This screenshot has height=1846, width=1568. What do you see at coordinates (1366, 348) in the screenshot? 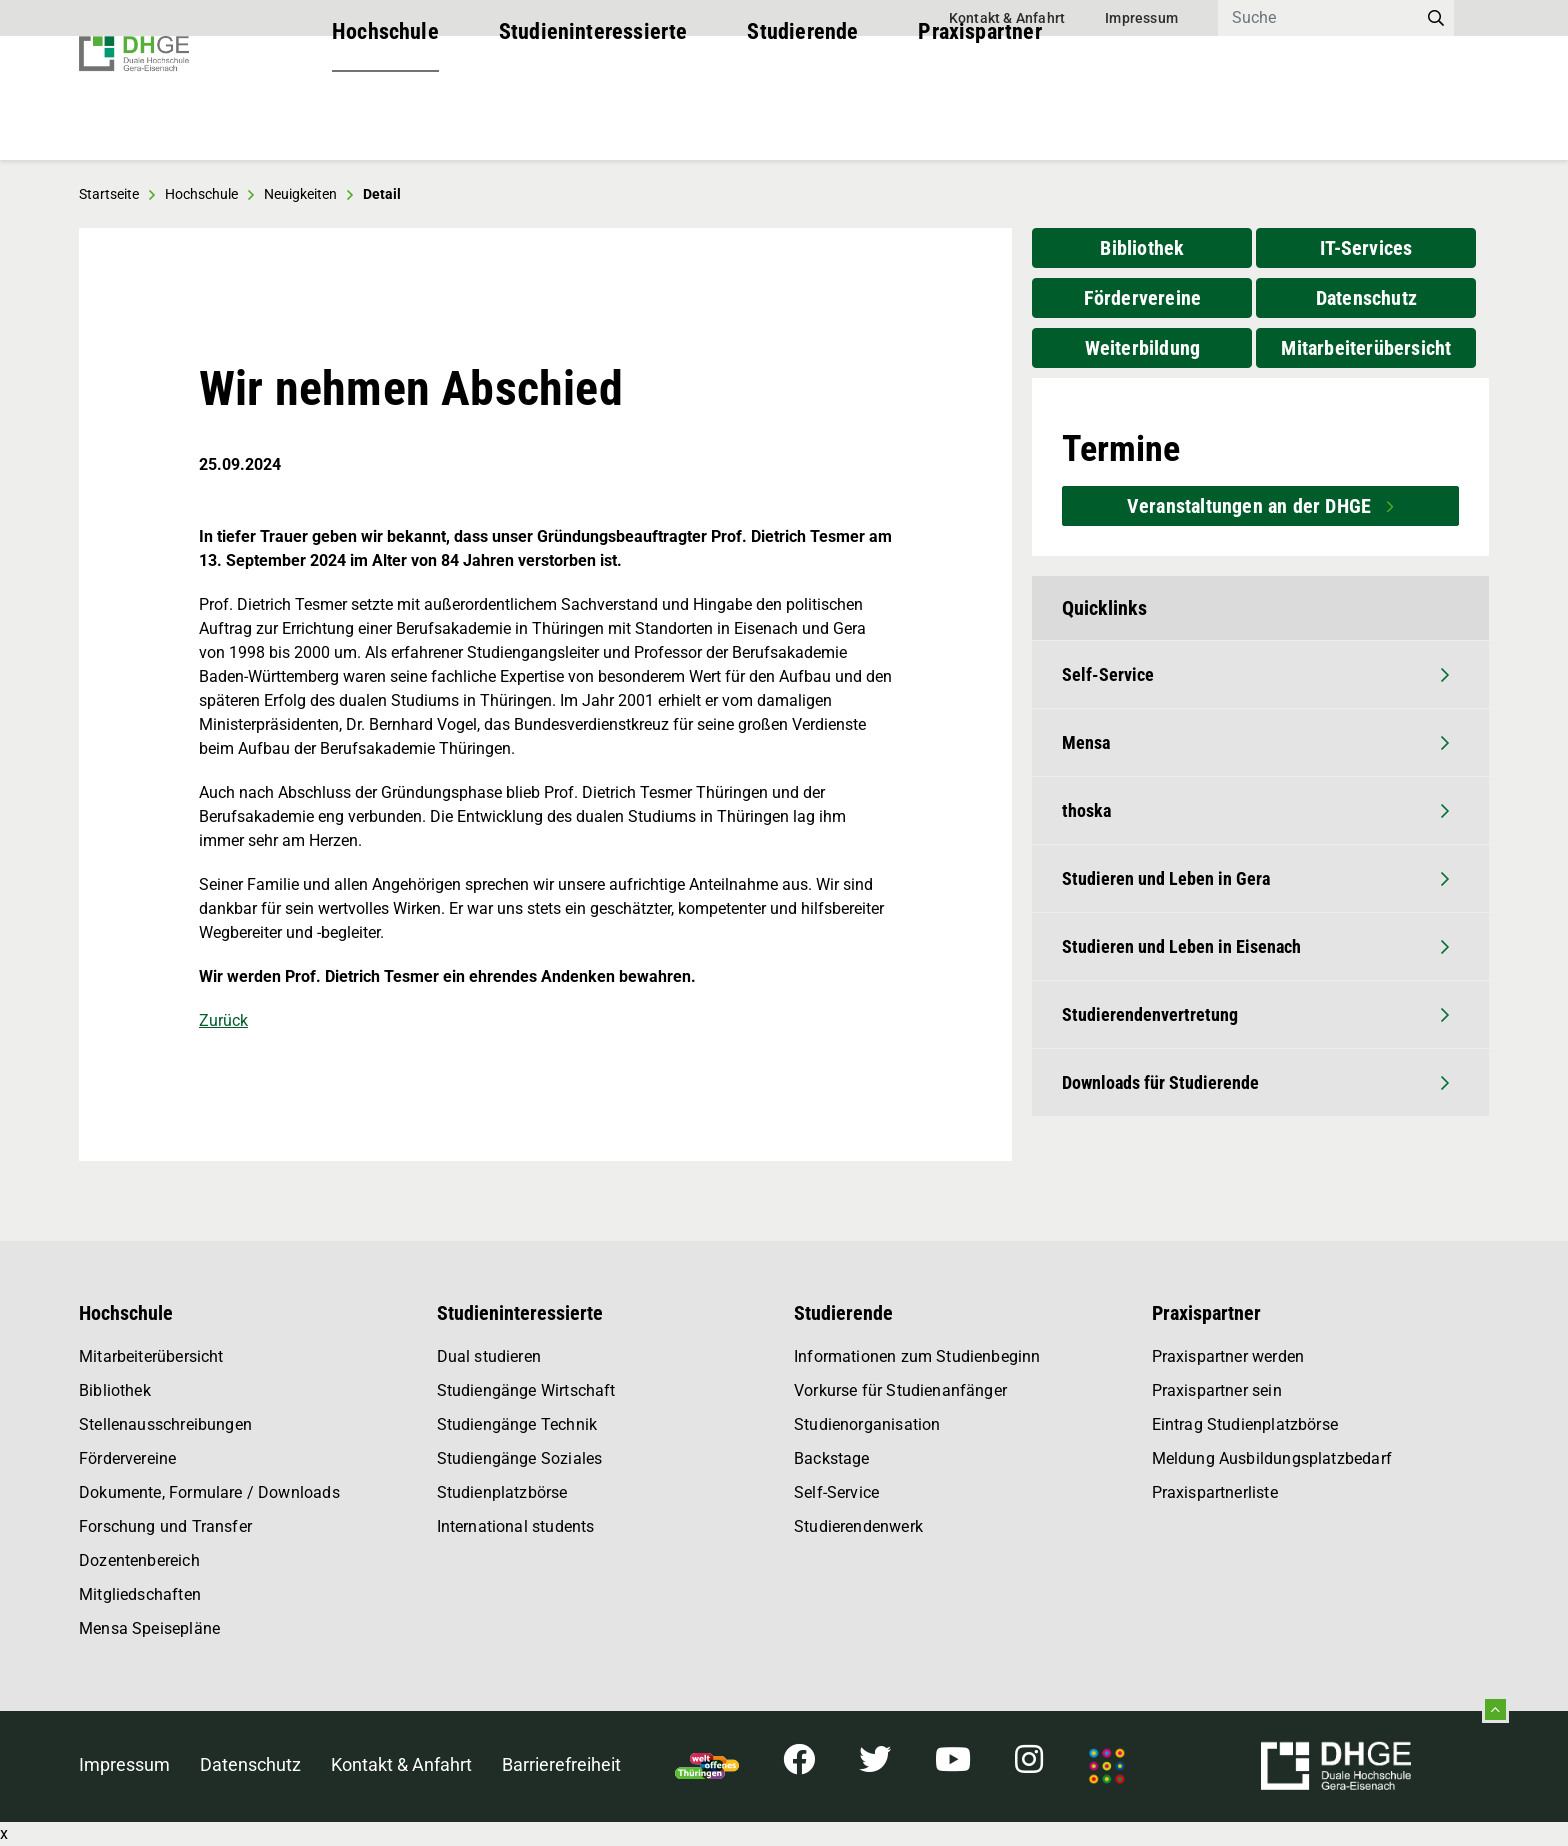
I see `Mitarbeiterübersicht` at bounding box center [1366, 348].